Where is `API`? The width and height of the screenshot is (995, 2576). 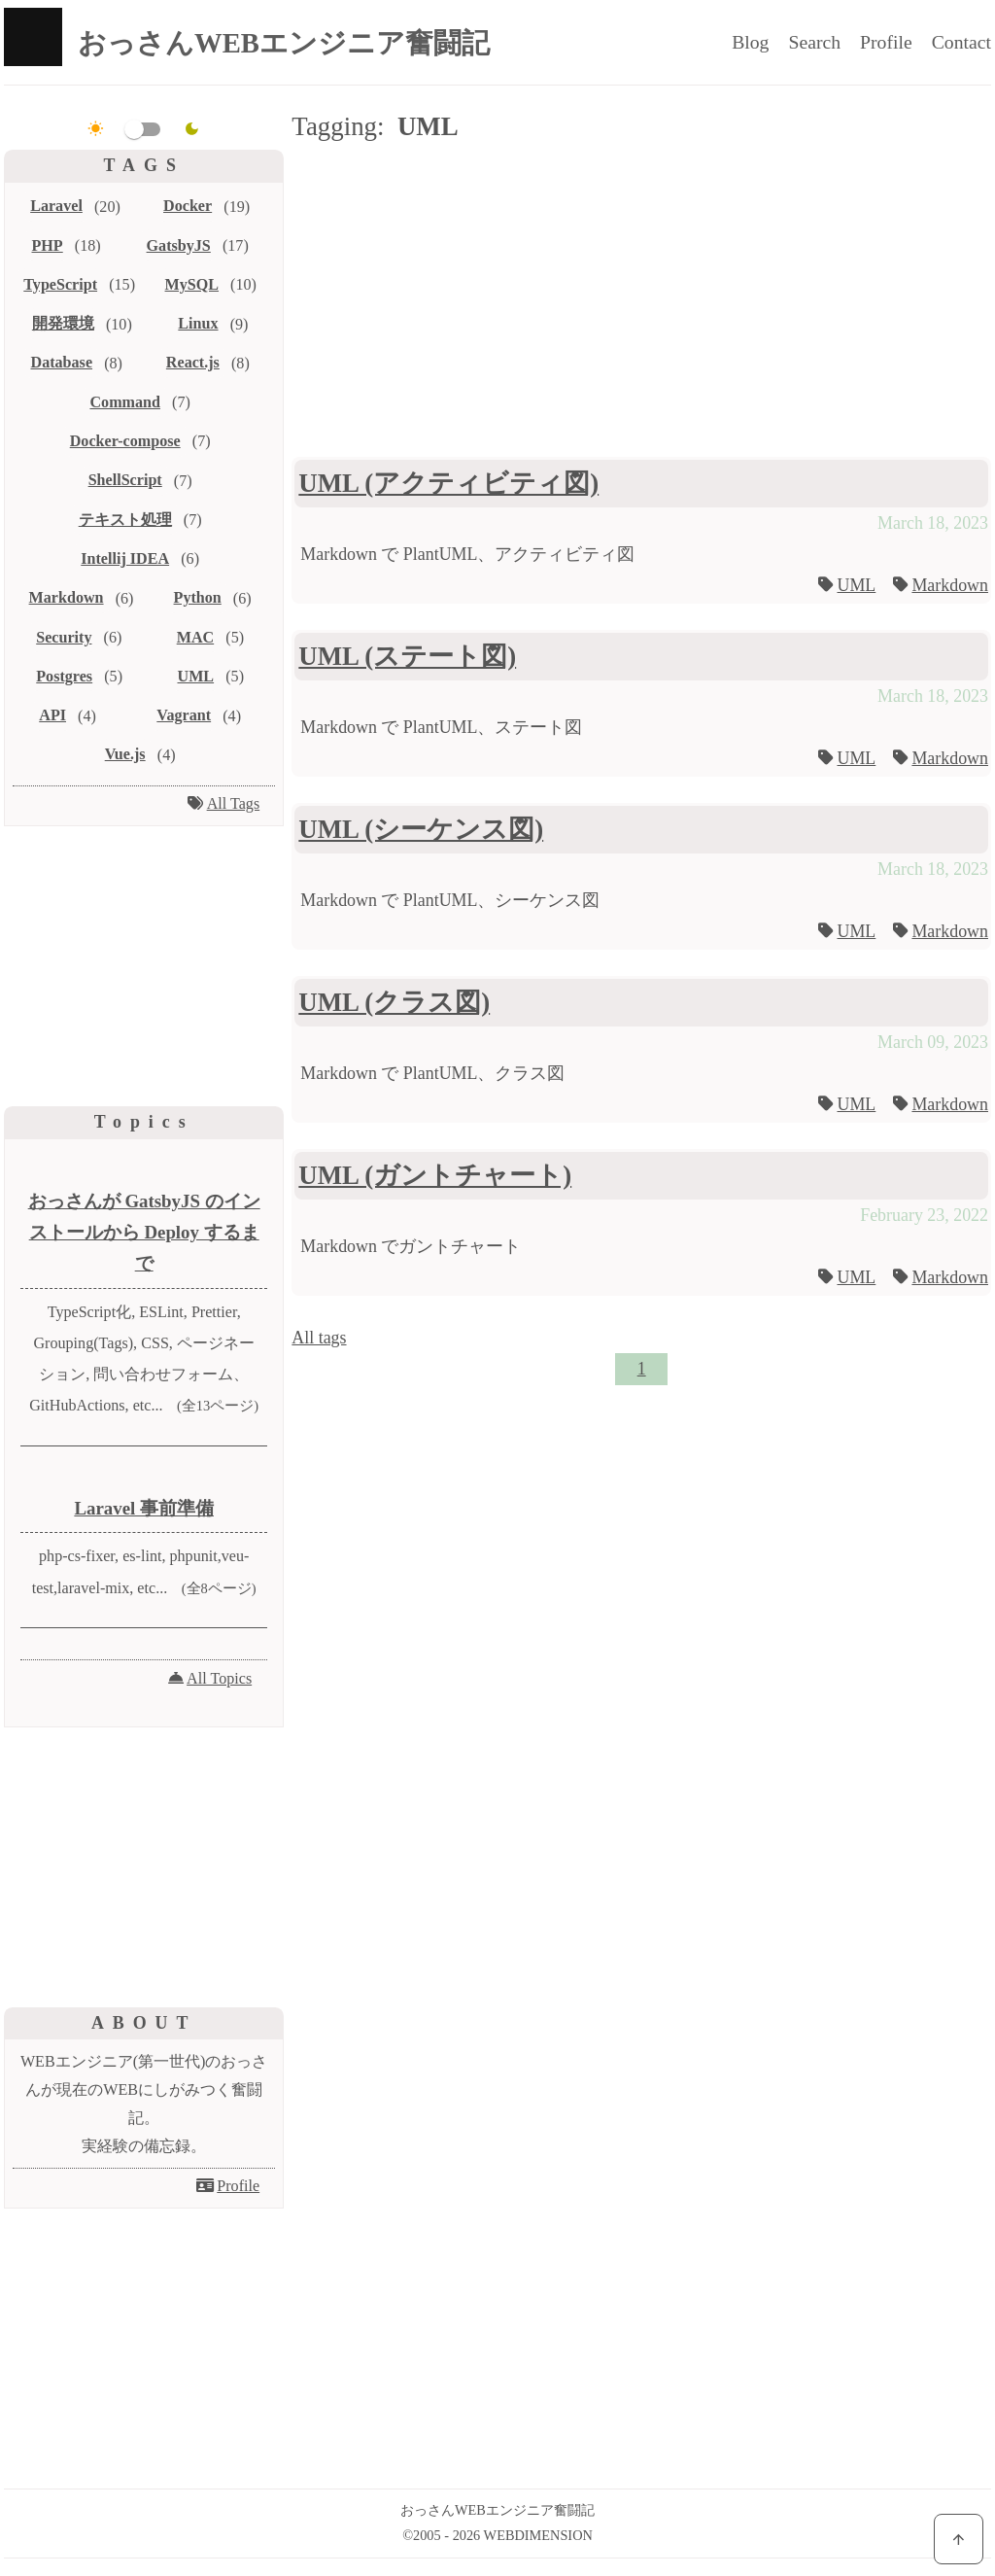
API is located at coordinates (52, 715).